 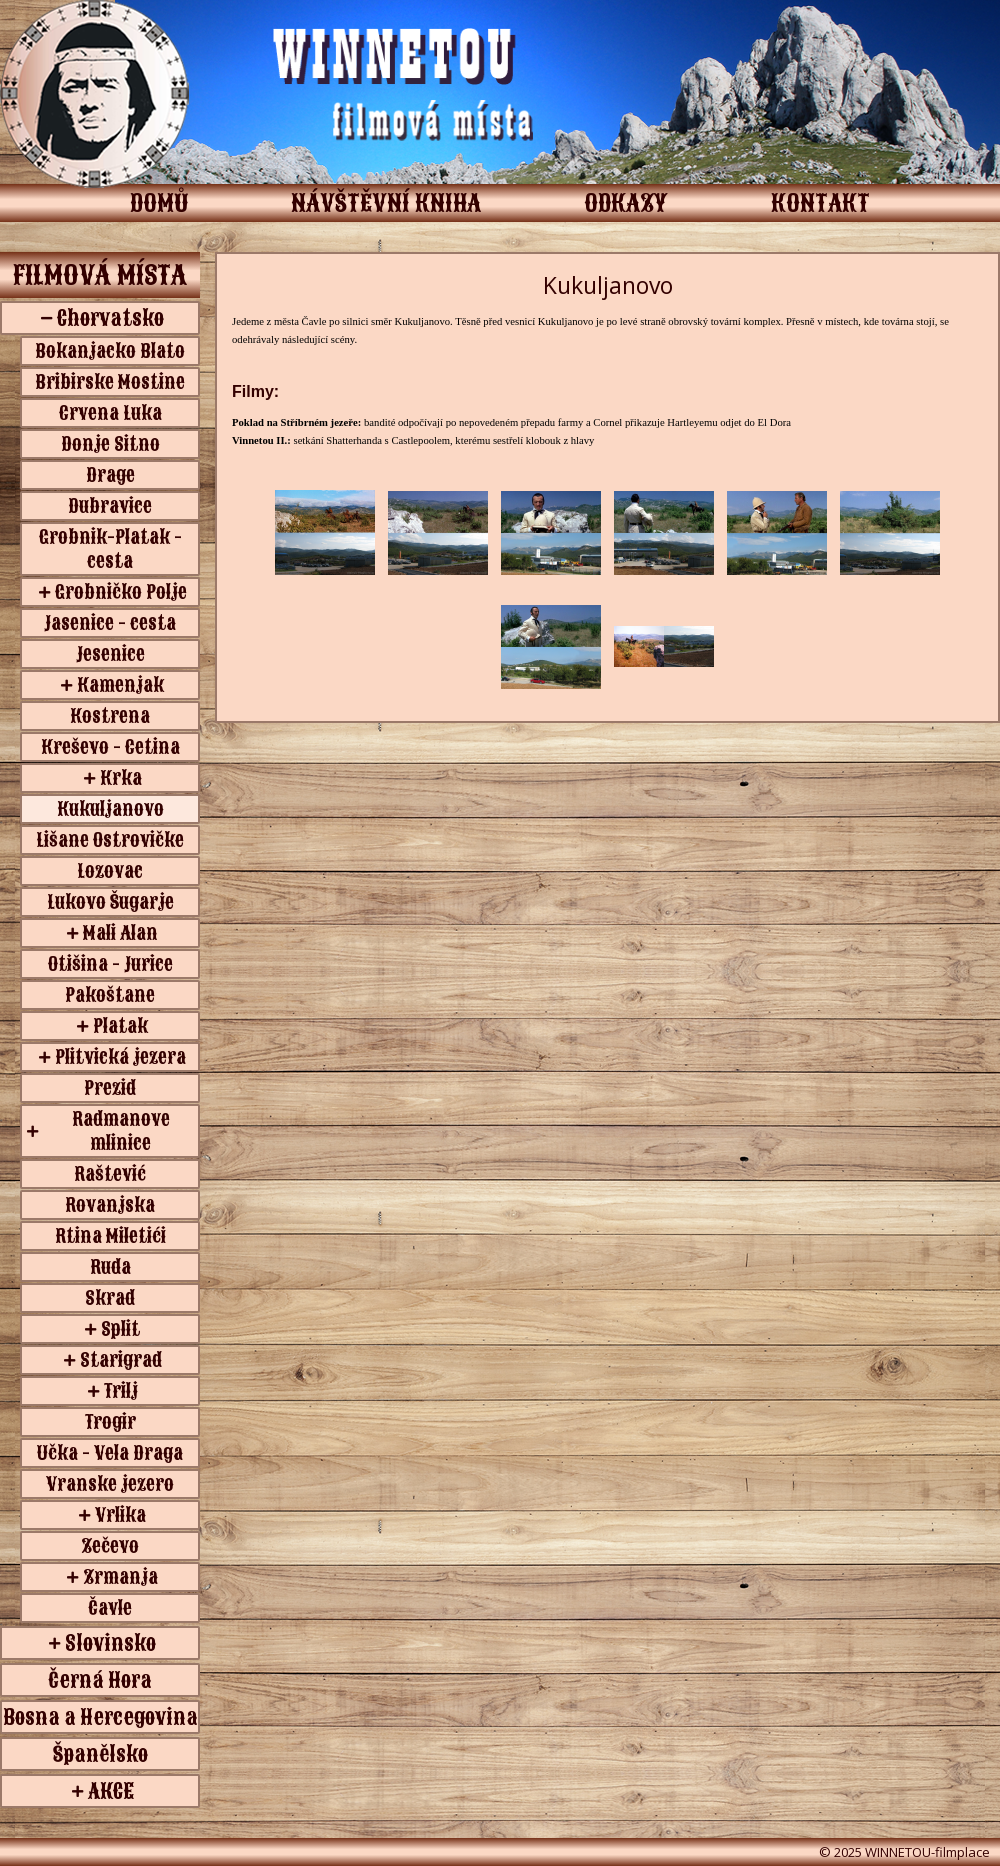 I want to click on AKCE, so click(x=111, y=1791).